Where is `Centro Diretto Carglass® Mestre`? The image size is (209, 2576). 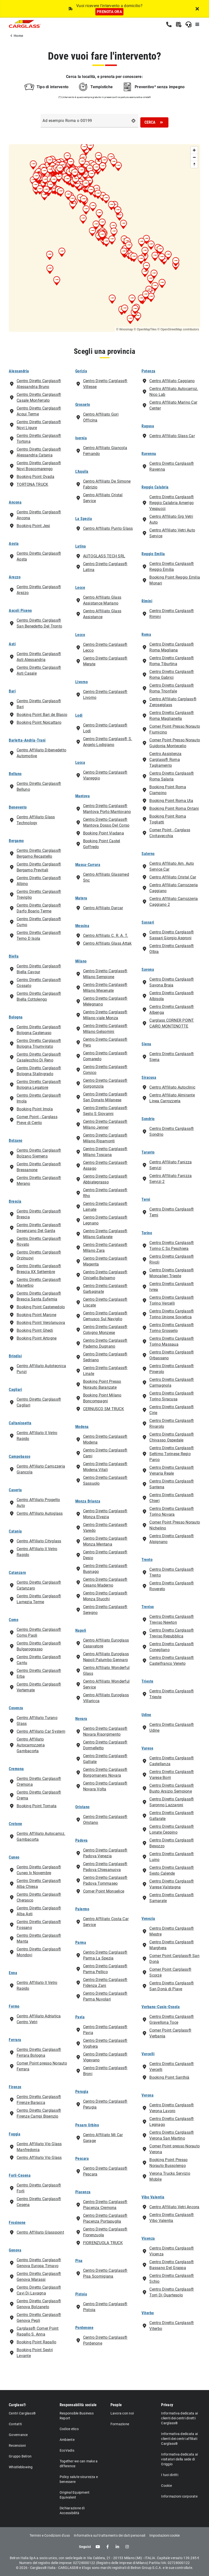
Centro Diretto Carglass® Mestre is located at coordinates (171, 1931).